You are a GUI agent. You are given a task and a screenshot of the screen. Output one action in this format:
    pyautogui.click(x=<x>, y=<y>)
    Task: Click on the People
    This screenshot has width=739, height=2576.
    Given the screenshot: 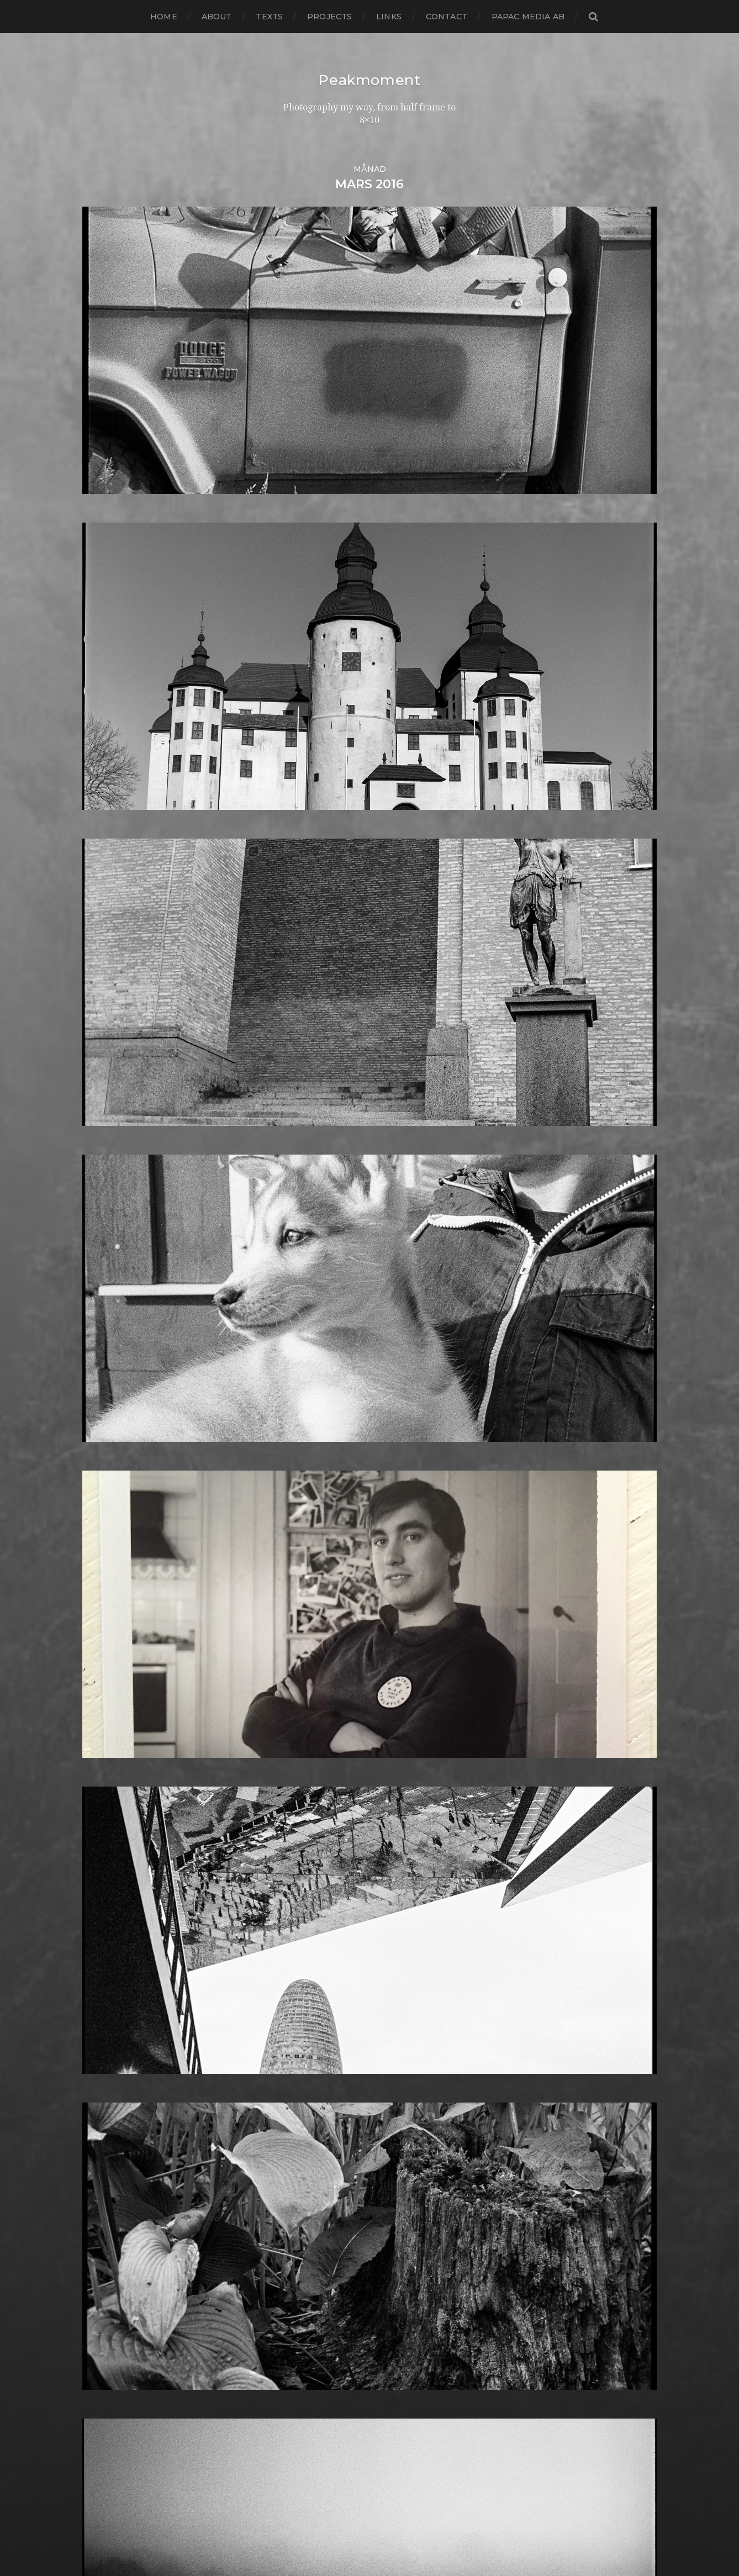 What is the action you would take?
    pyautogui.click(x=297, y=2082)
    